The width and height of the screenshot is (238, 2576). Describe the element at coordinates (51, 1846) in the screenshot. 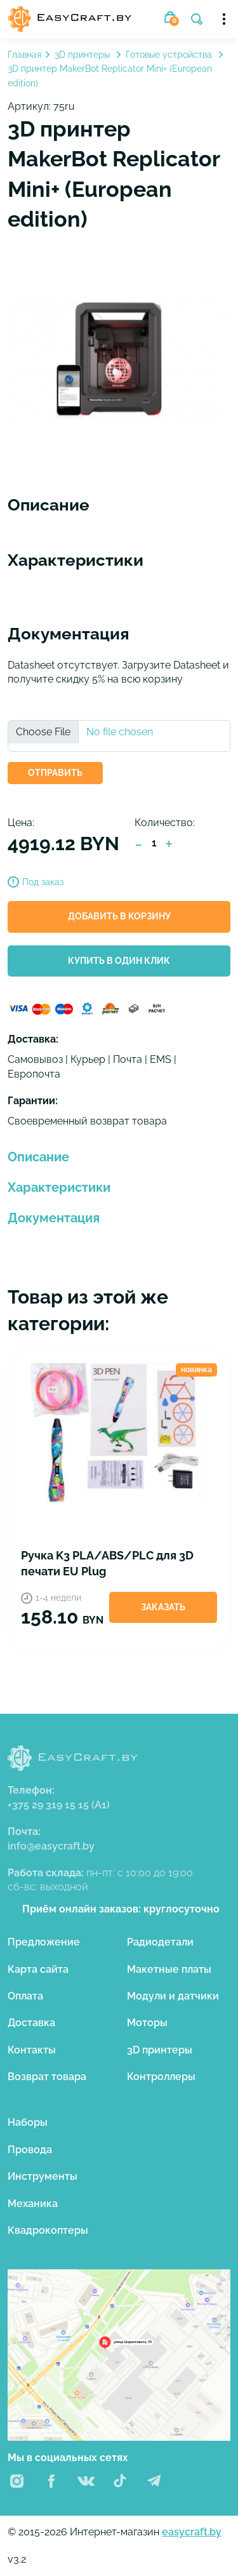

I see `info@easycraft.by` at that location.